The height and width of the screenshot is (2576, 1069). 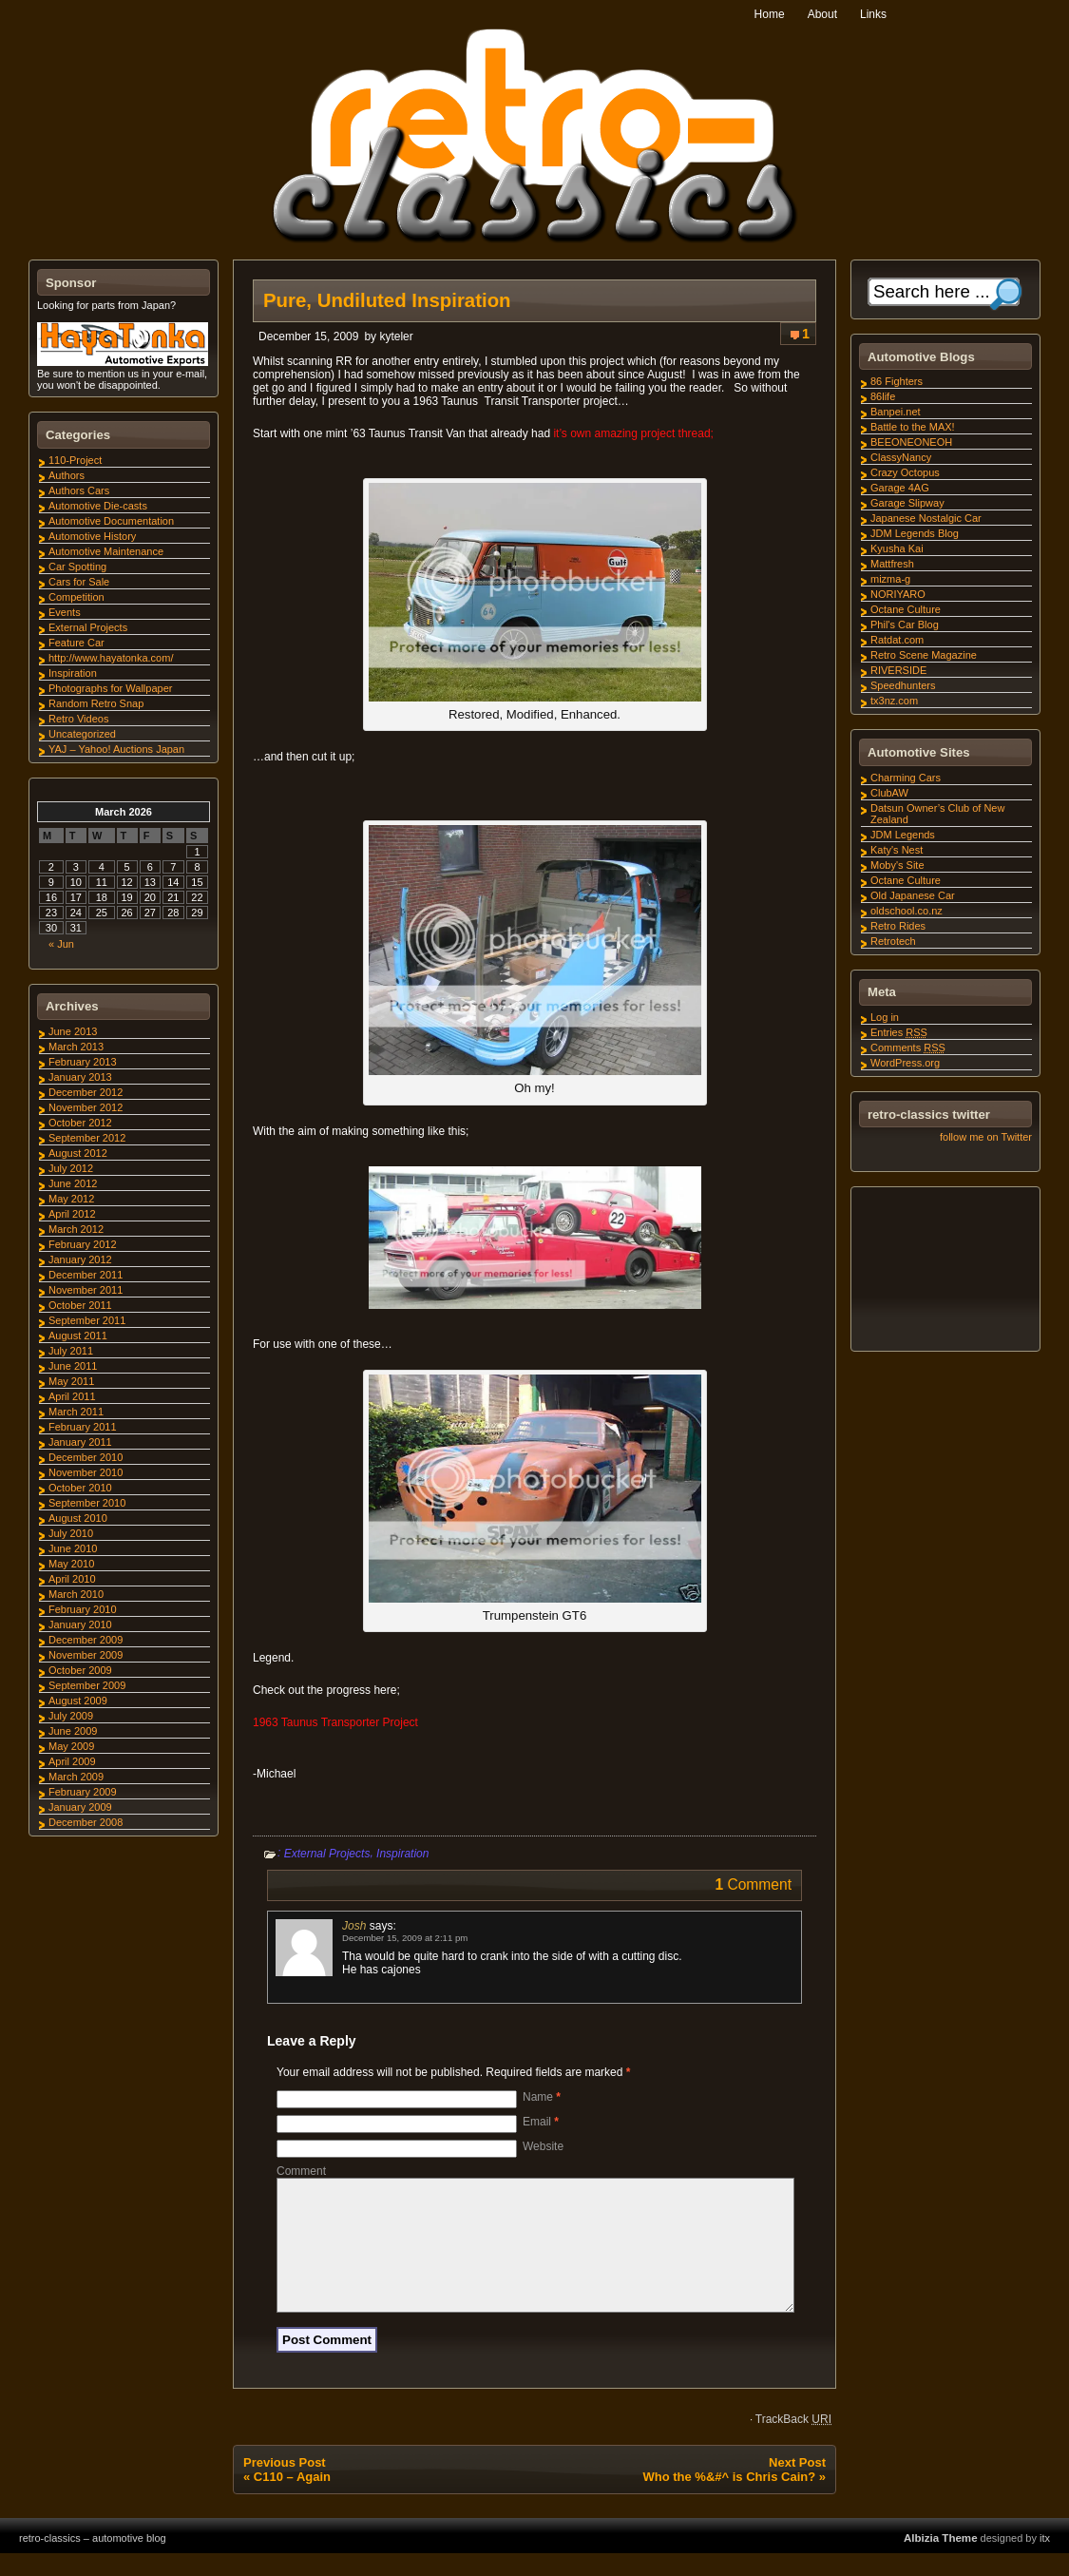 I want to click on Name, so click(x=542, y=2097).